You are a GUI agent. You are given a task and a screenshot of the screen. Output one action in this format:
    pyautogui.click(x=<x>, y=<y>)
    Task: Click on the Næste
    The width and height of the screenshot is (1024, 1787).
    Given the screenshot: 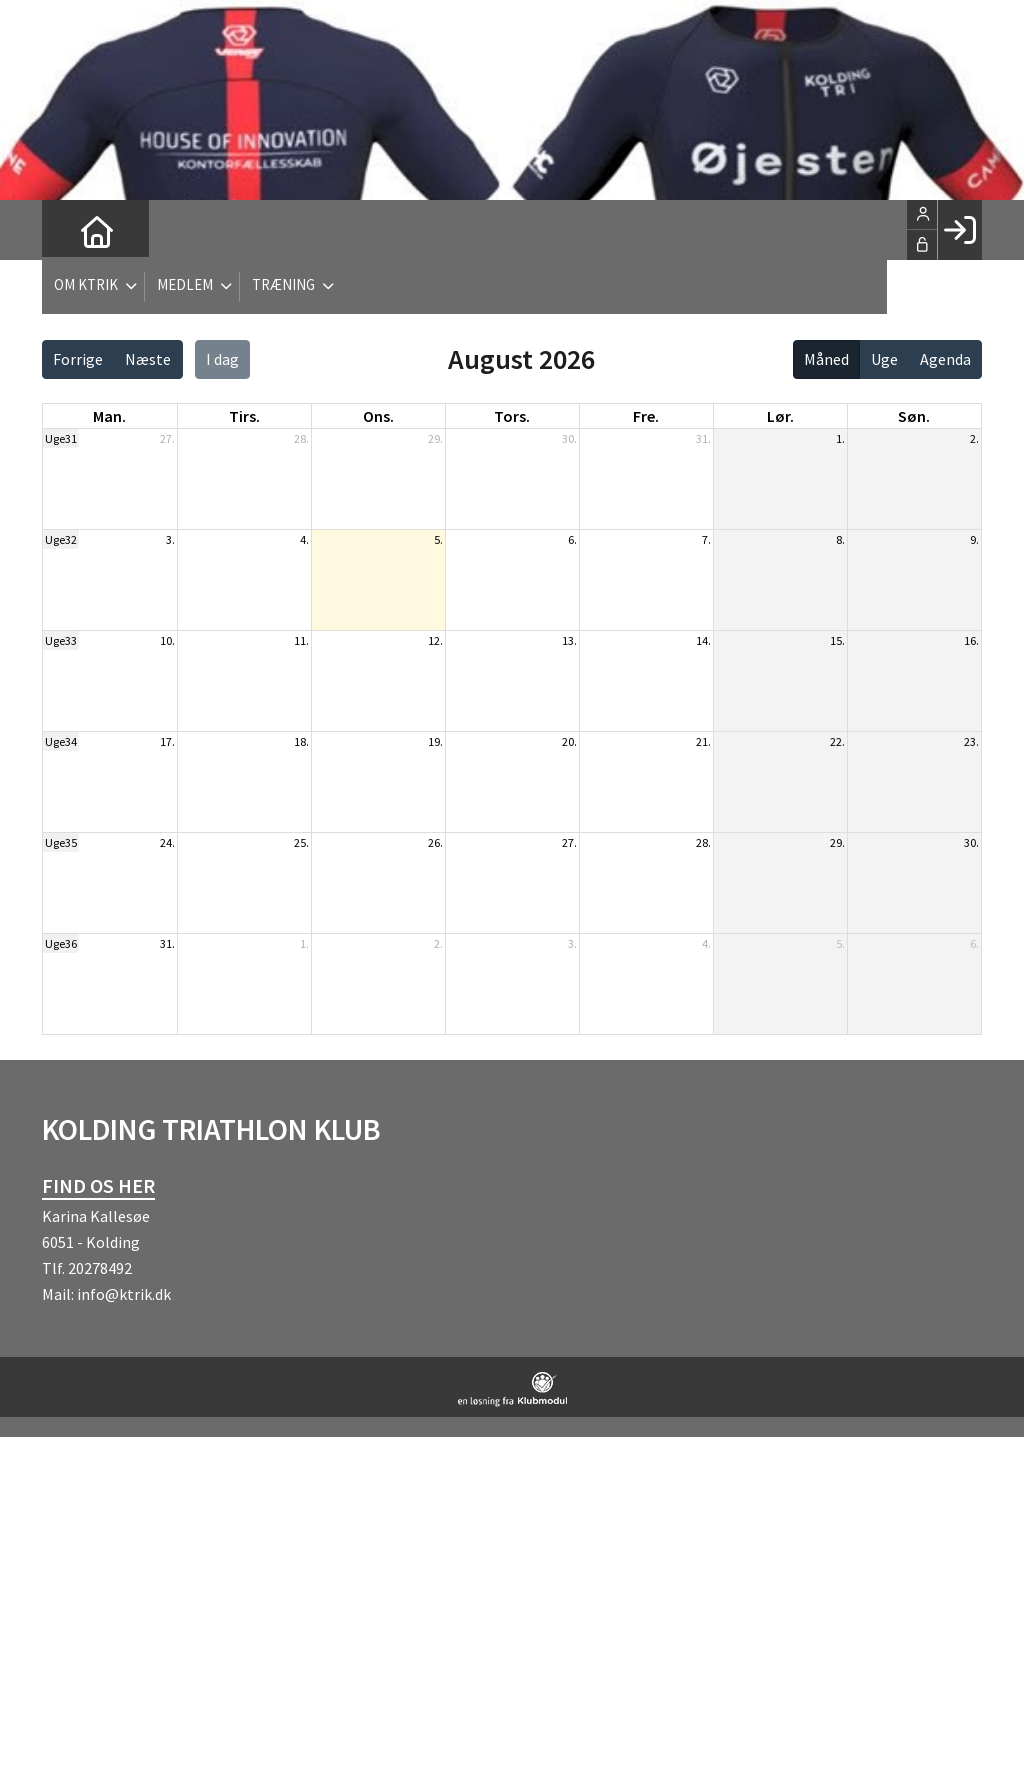 What is the action you would take?
    pyautogui.click(x=148, y=359)
    